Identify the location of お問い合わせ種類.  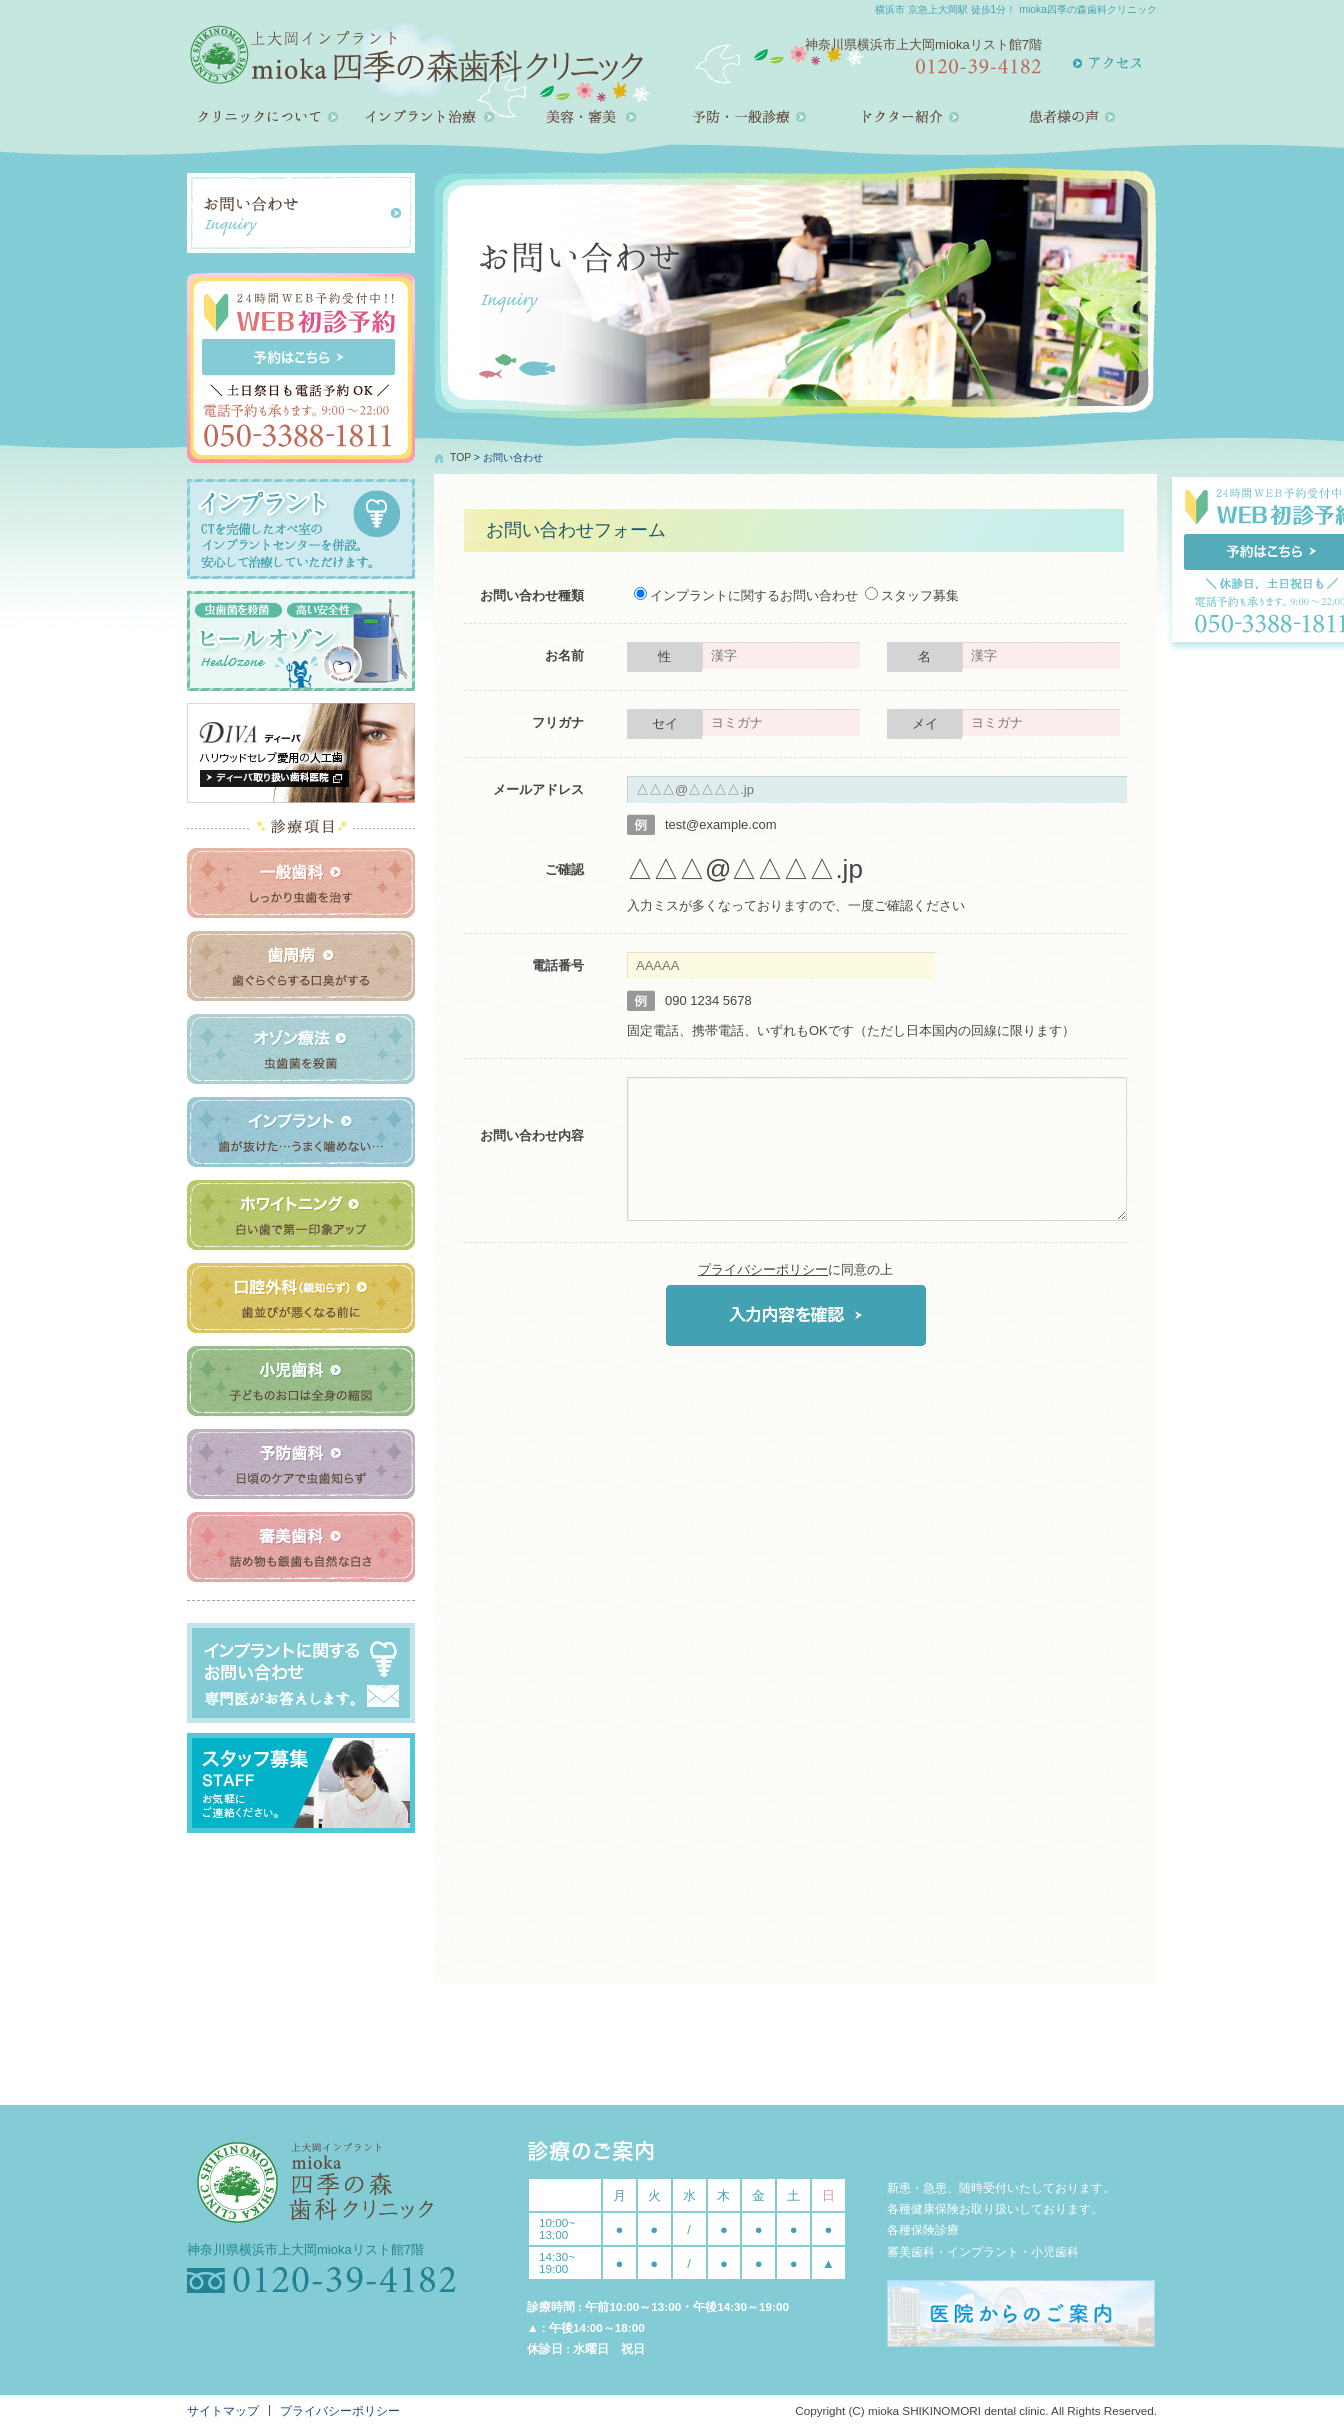
(532, 595).